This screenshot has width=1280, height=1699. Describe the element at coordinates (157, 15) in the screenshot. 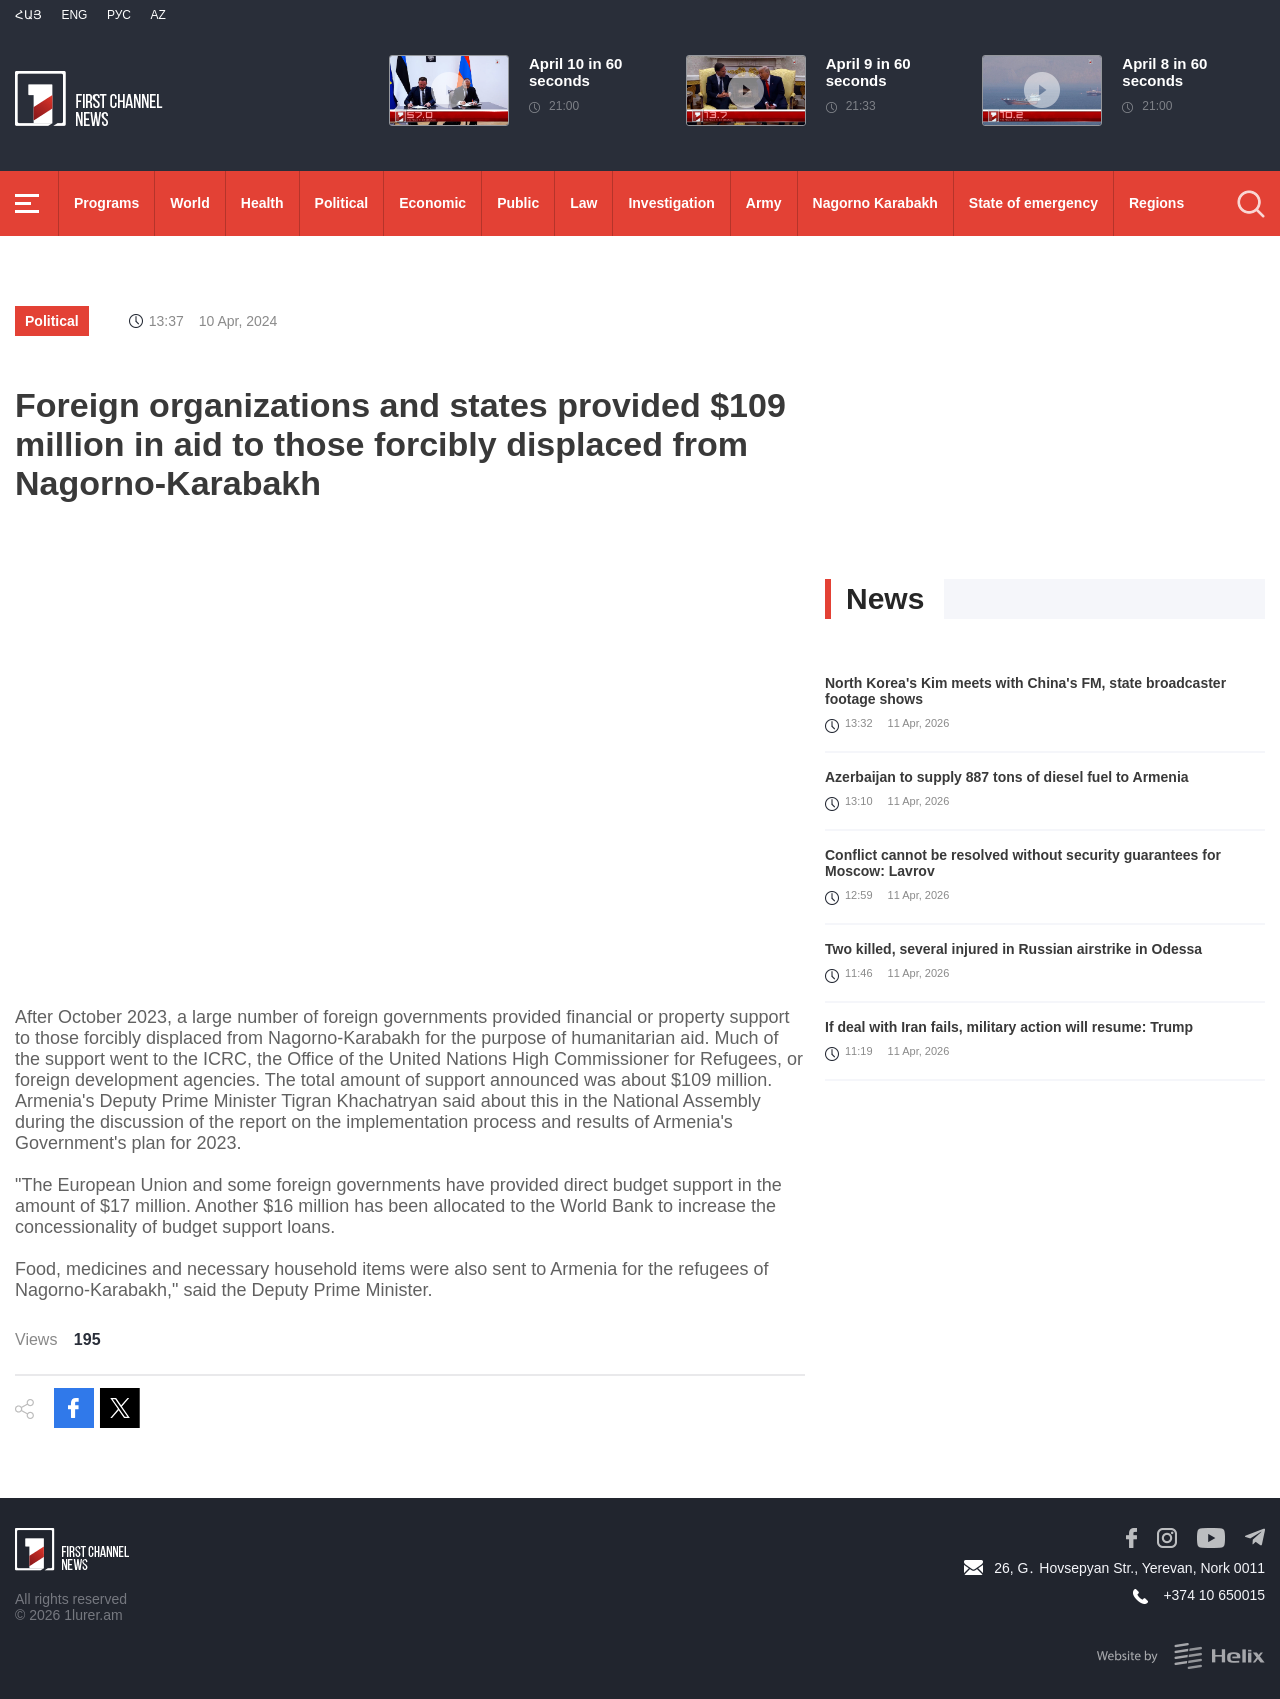

I see `Az` at that location.